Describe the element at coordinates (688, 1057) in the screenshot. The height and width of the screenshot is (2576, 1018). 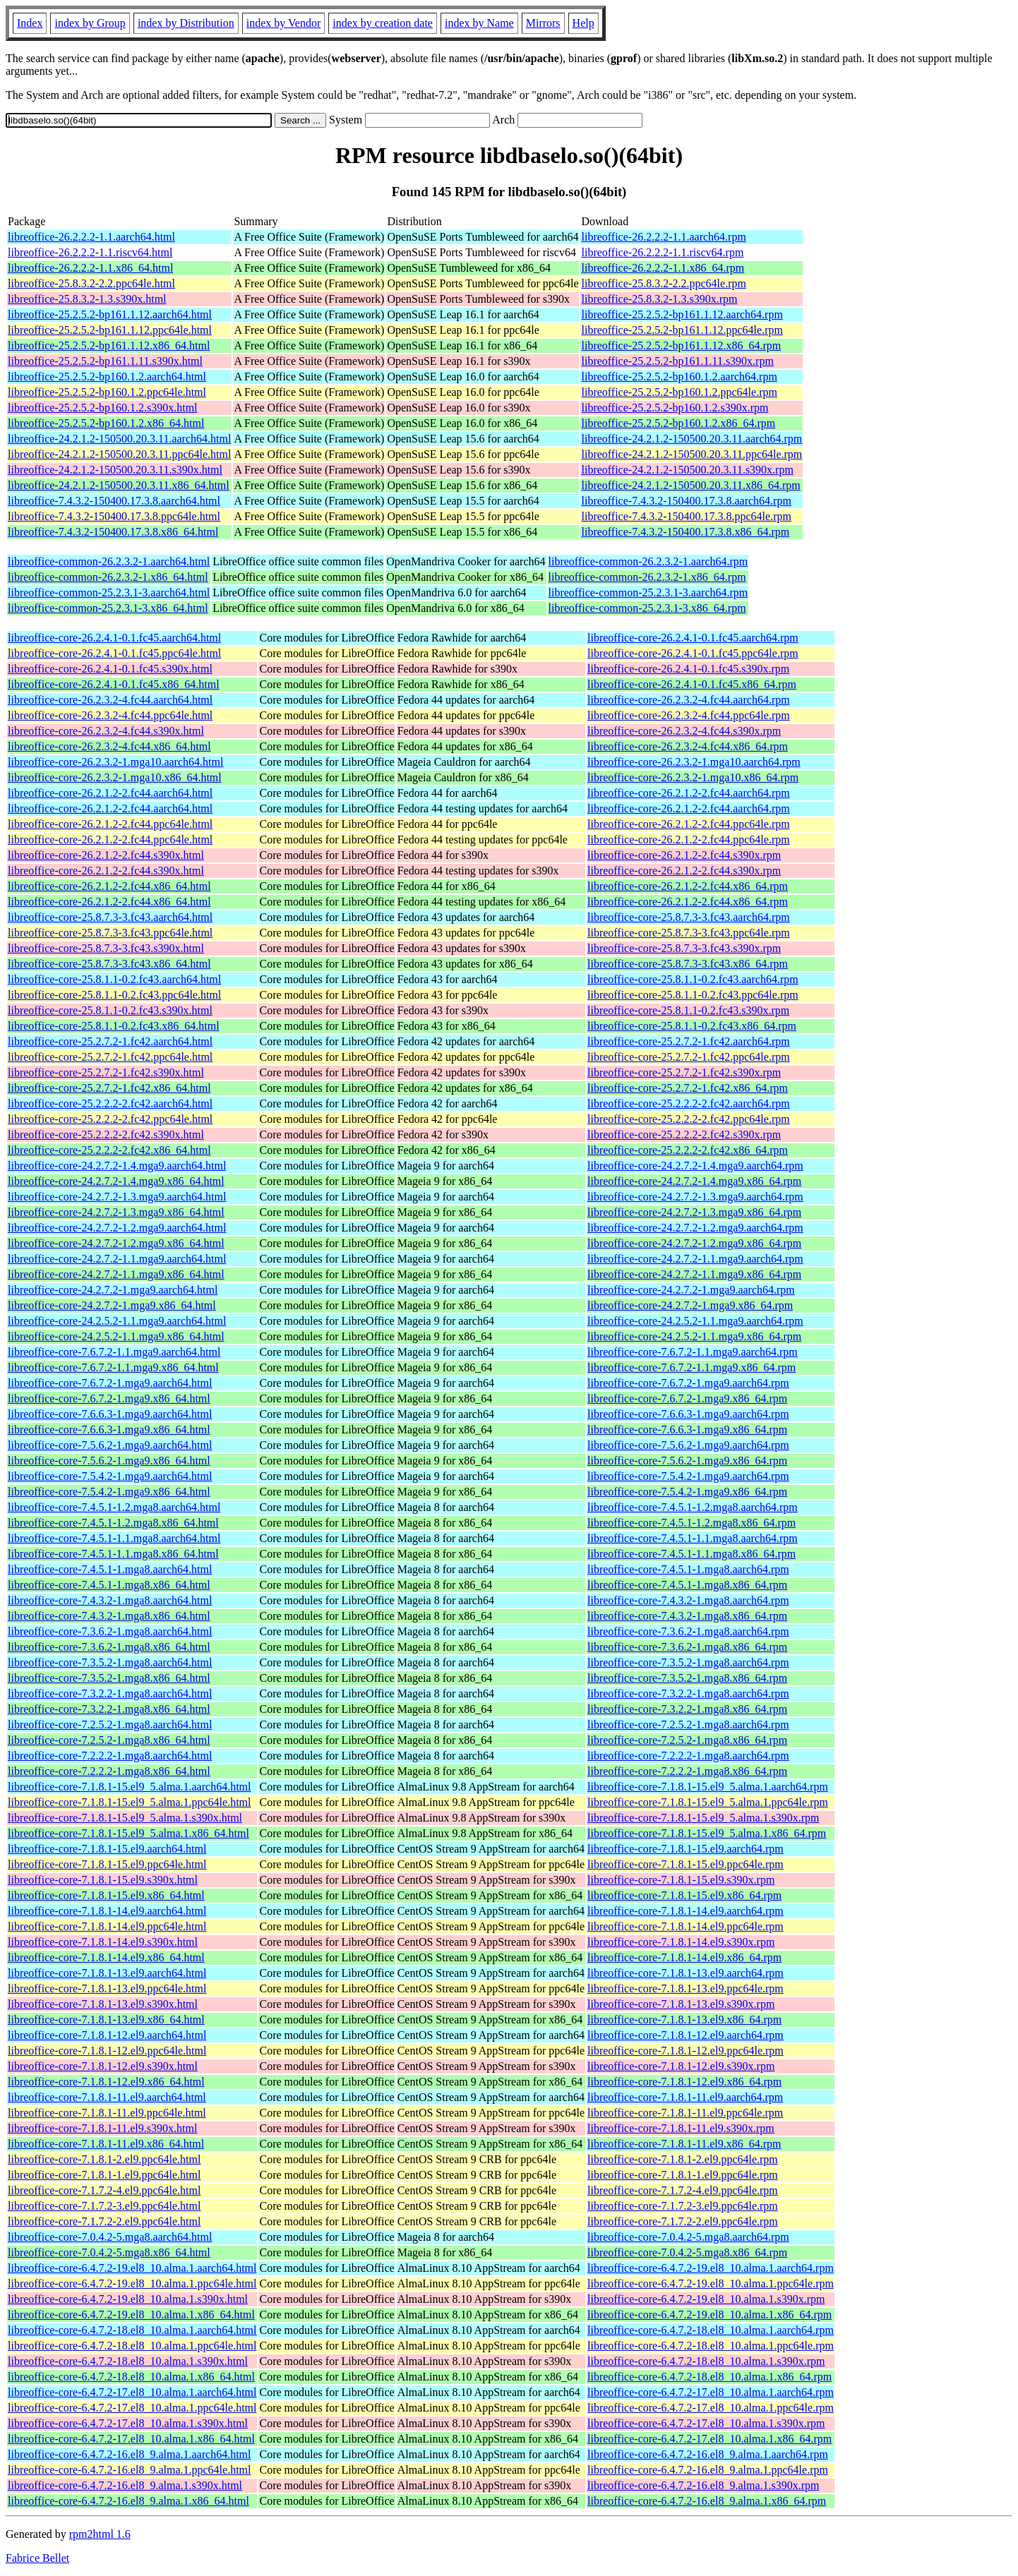
I see `libreoffice-core-25.2.7.2-1.fc42.ppc64le.rpm` at that location.